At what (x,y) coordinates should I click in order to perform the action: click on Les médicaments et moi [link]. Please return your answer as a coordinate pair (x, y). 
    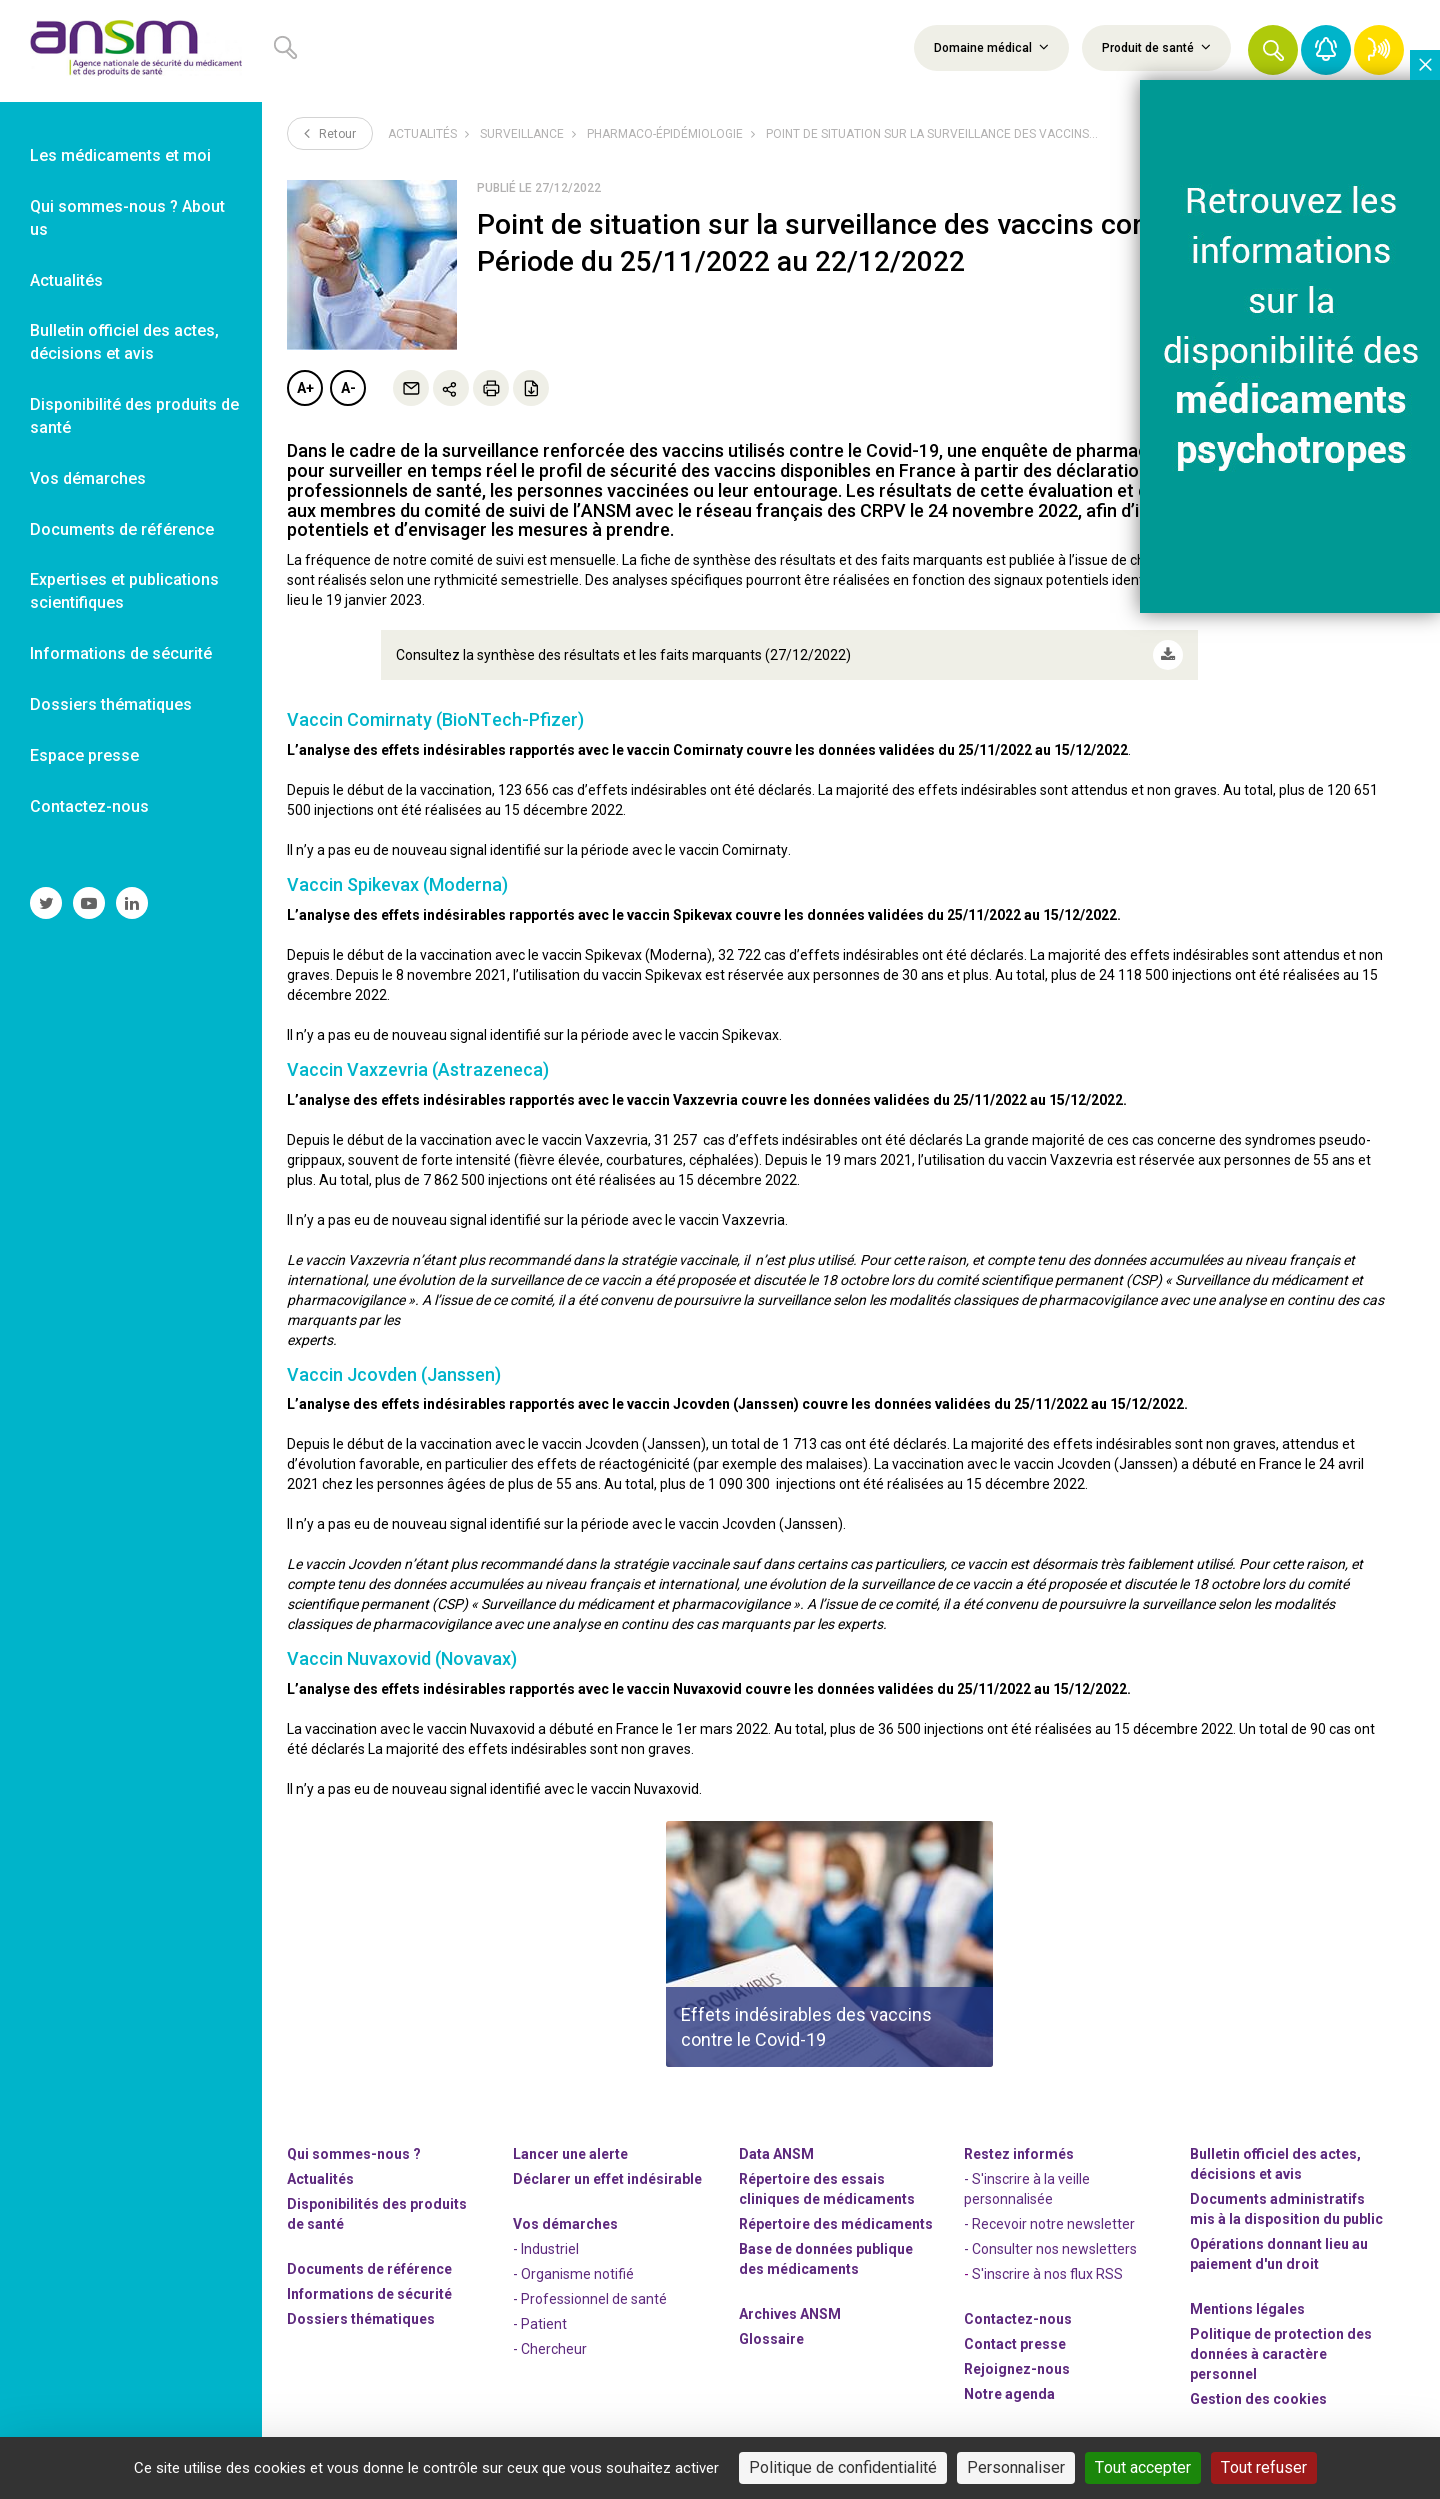
    Looking at the image, I should click on (120, 155).